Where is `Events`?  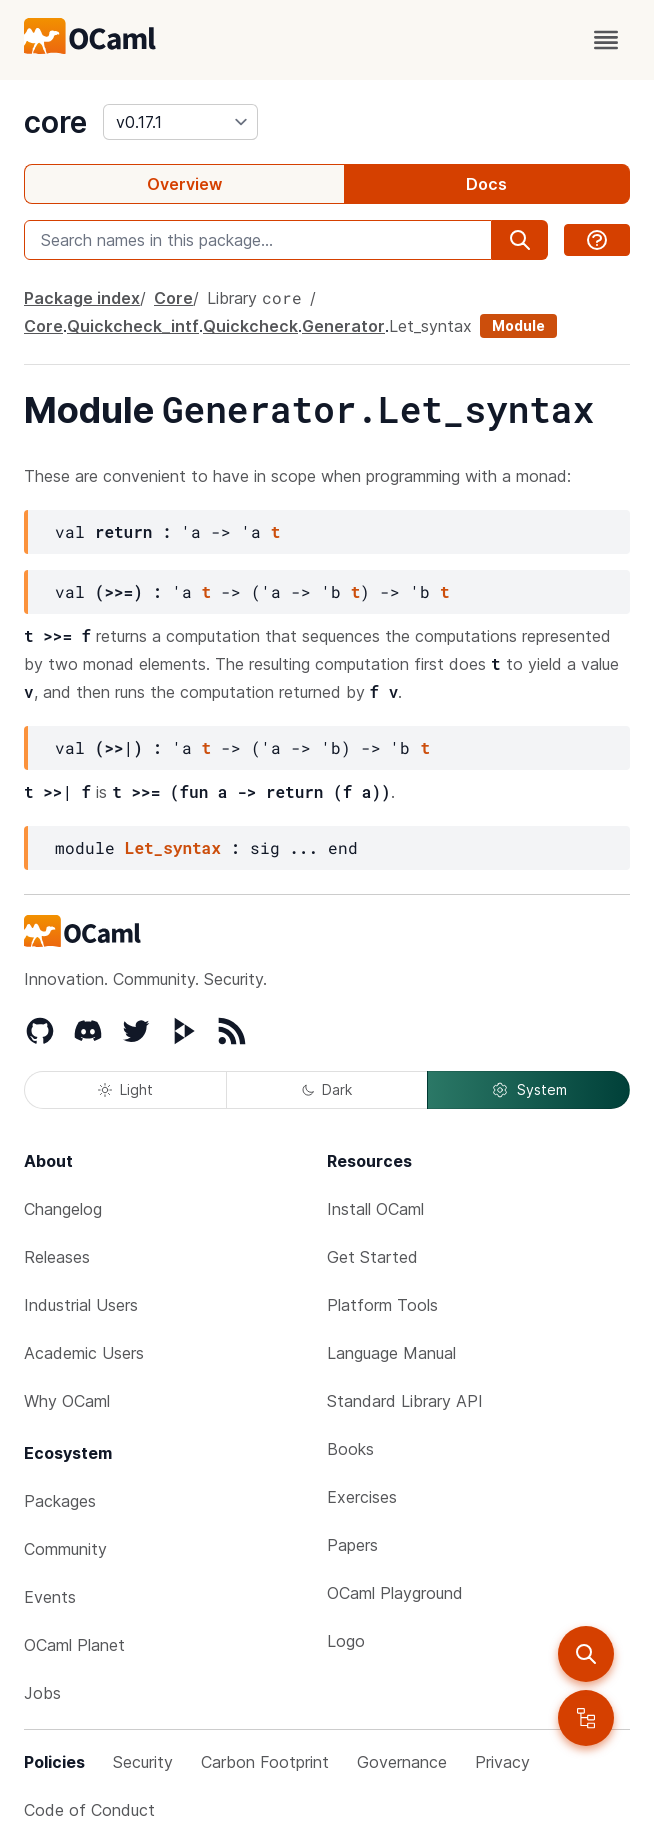 Events is located at coordinates (50, 1597).